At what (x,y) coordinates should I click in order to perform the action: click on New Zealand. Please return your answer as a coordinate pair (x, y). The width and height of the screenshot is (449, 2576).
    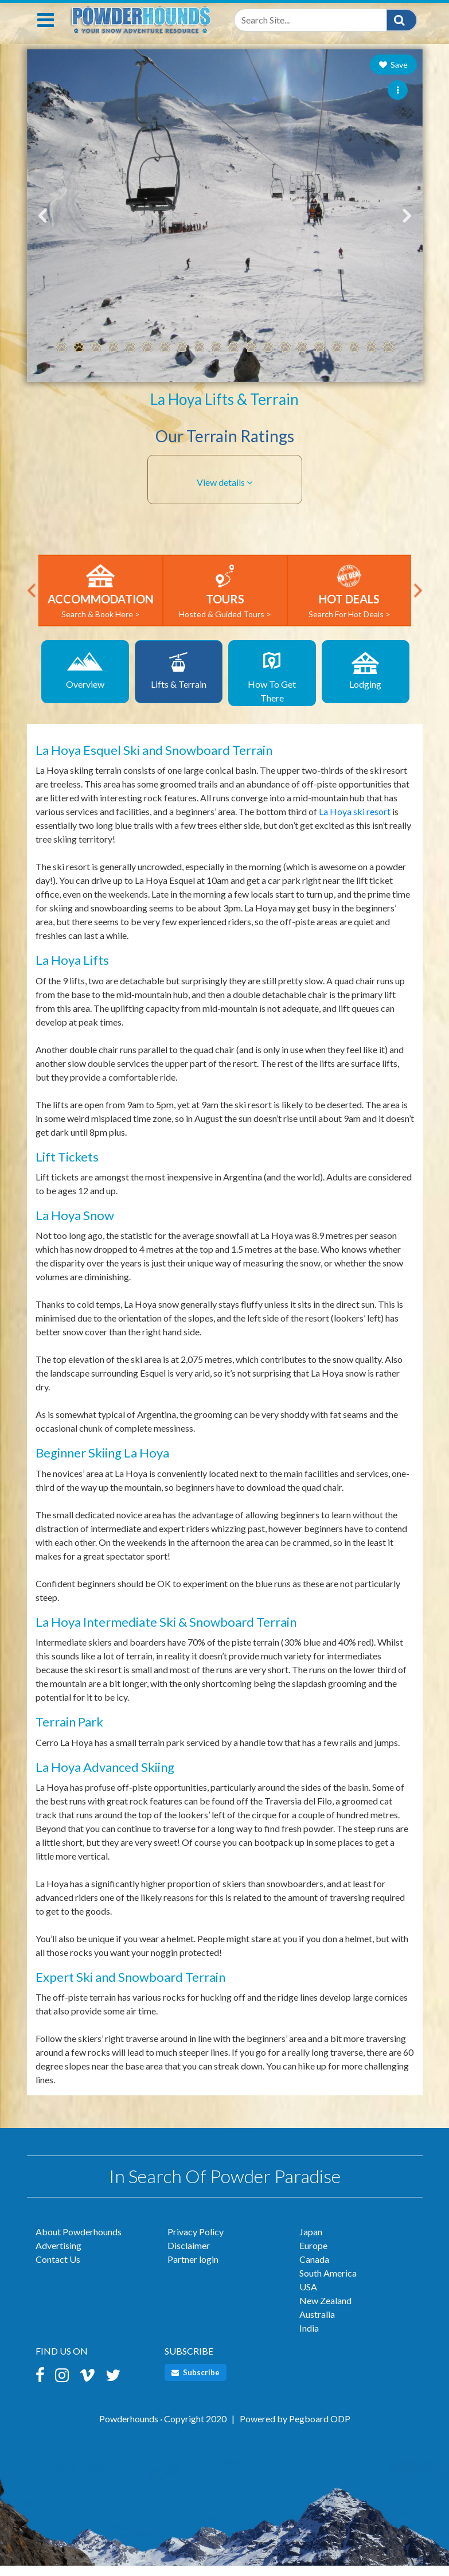
    Looking at the image, I should click on (325, 2313).